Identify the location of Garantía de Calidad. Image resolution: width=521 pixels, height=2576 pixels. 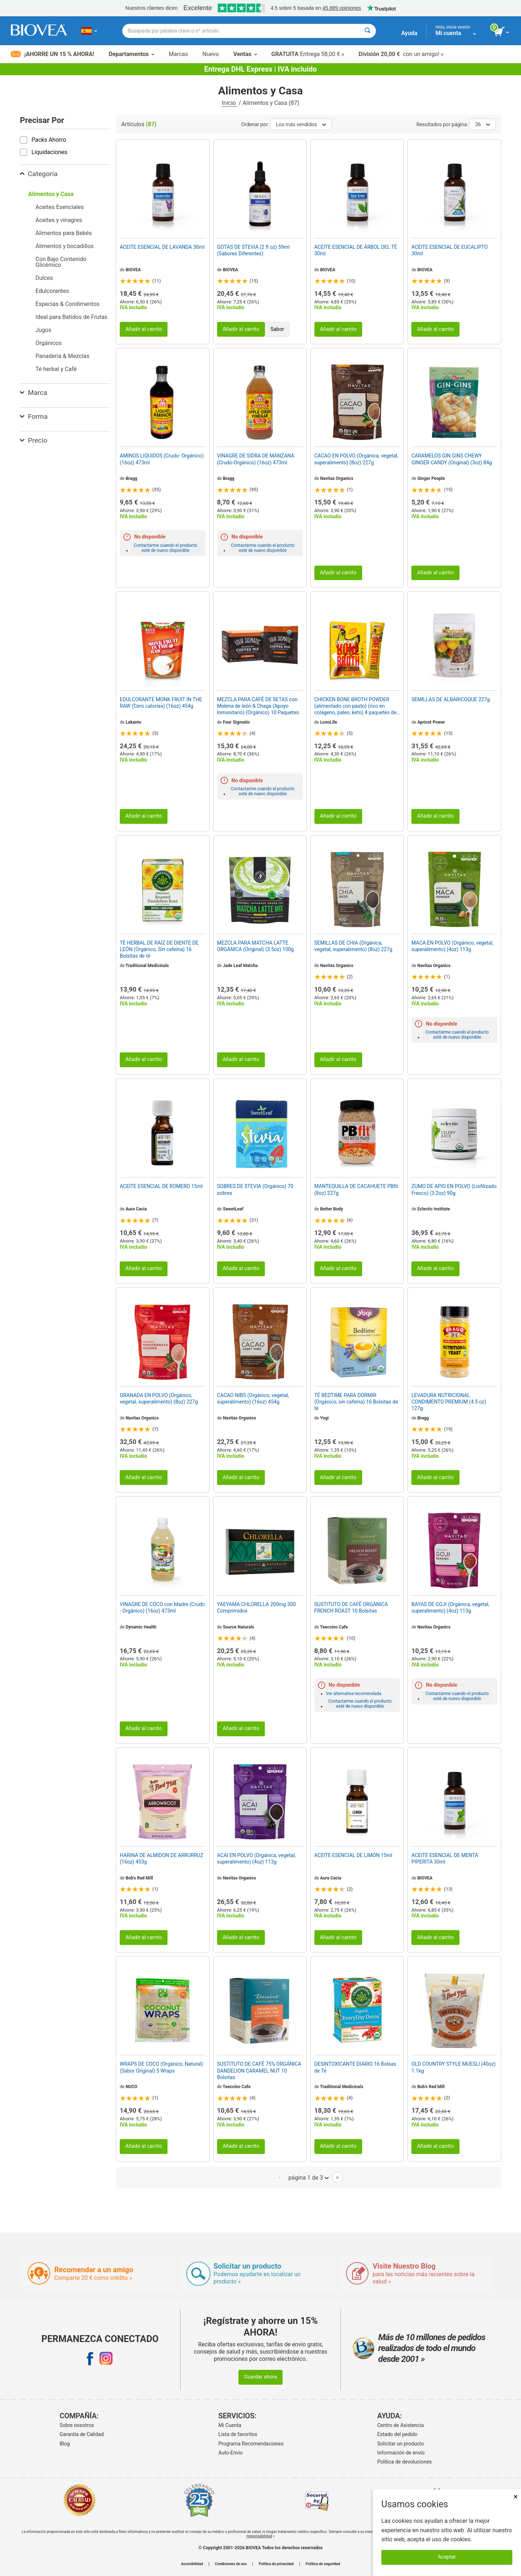
(82, 2434).